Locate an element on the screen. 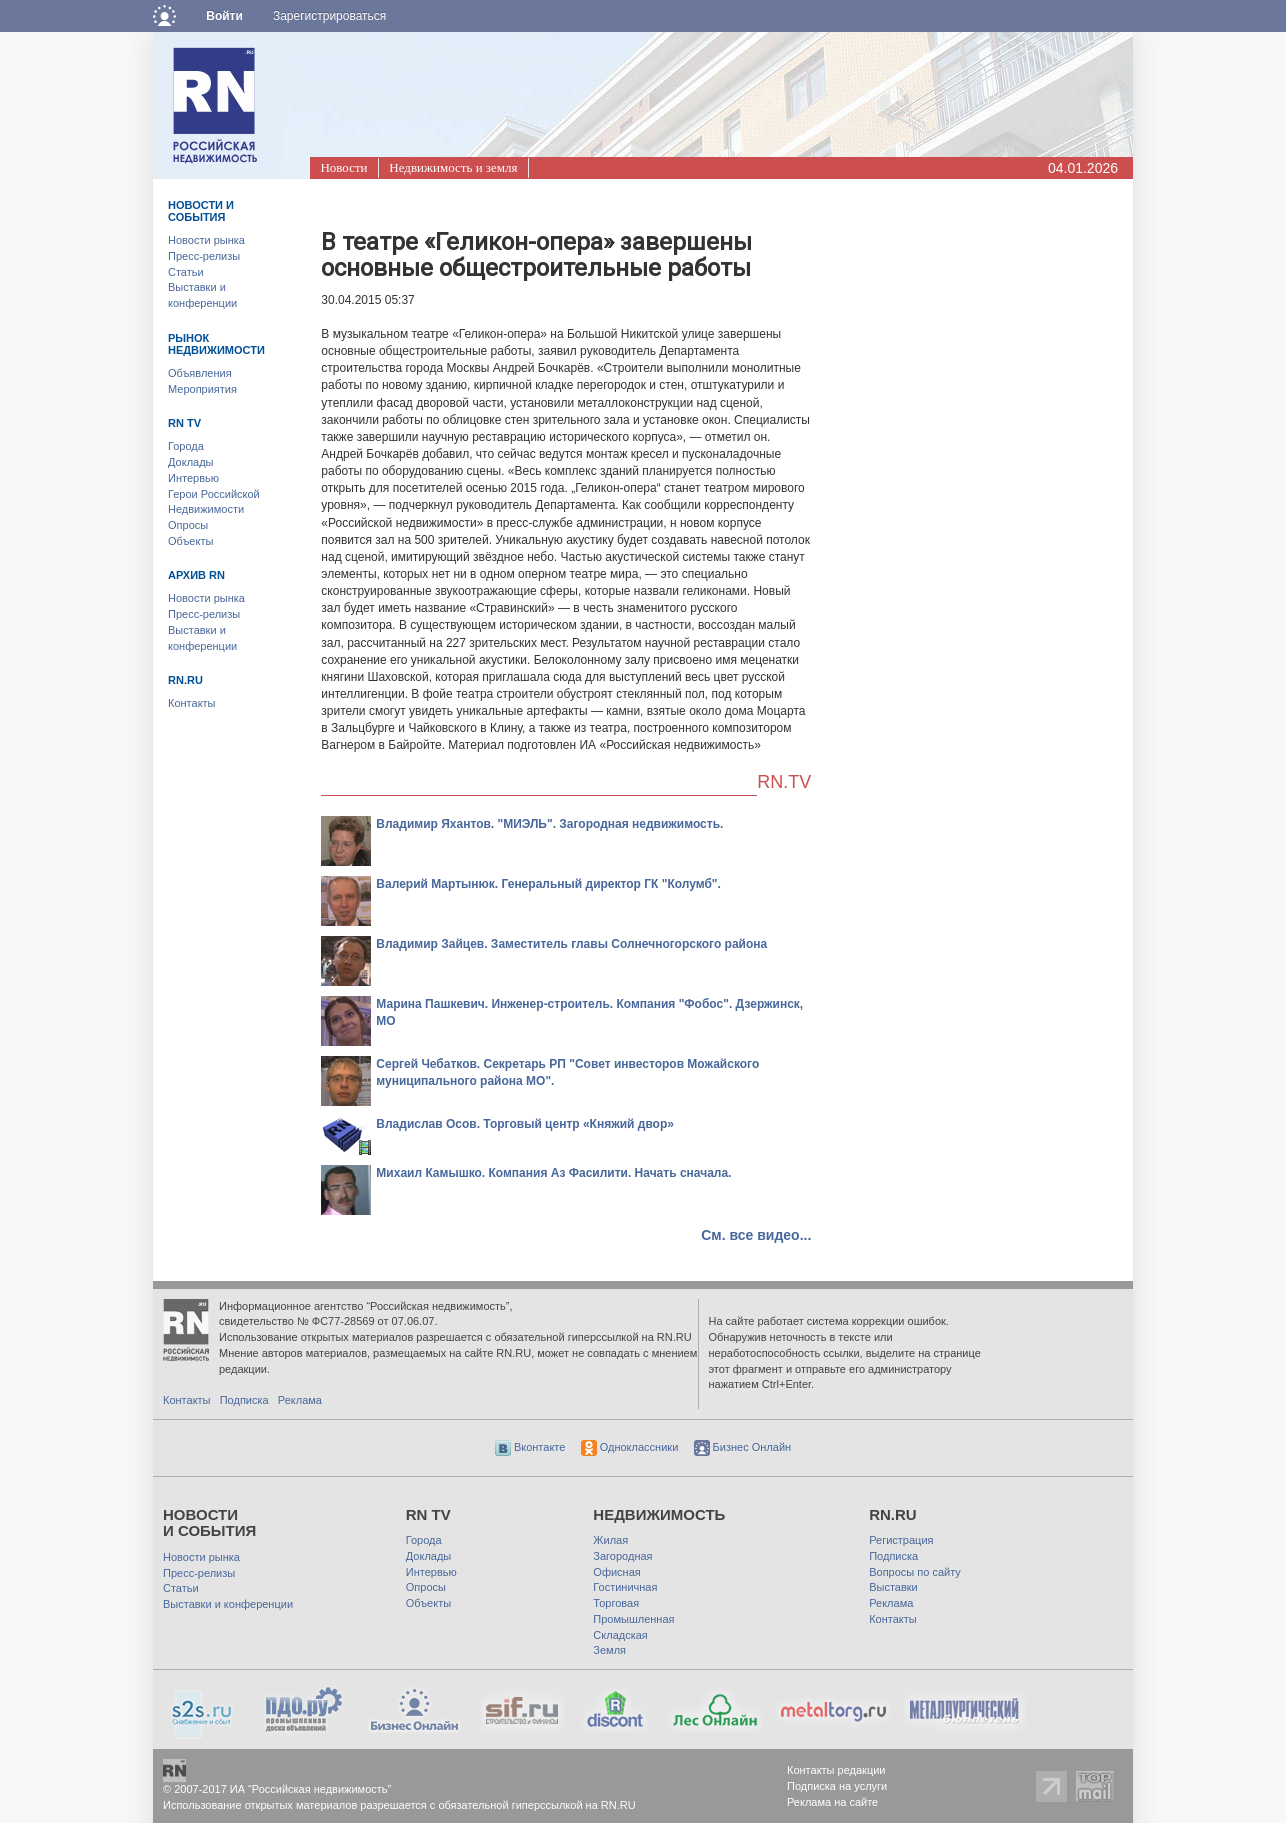 This screenshot has height=1823, width=1286. Складская is located at coordinates (620, 1635).